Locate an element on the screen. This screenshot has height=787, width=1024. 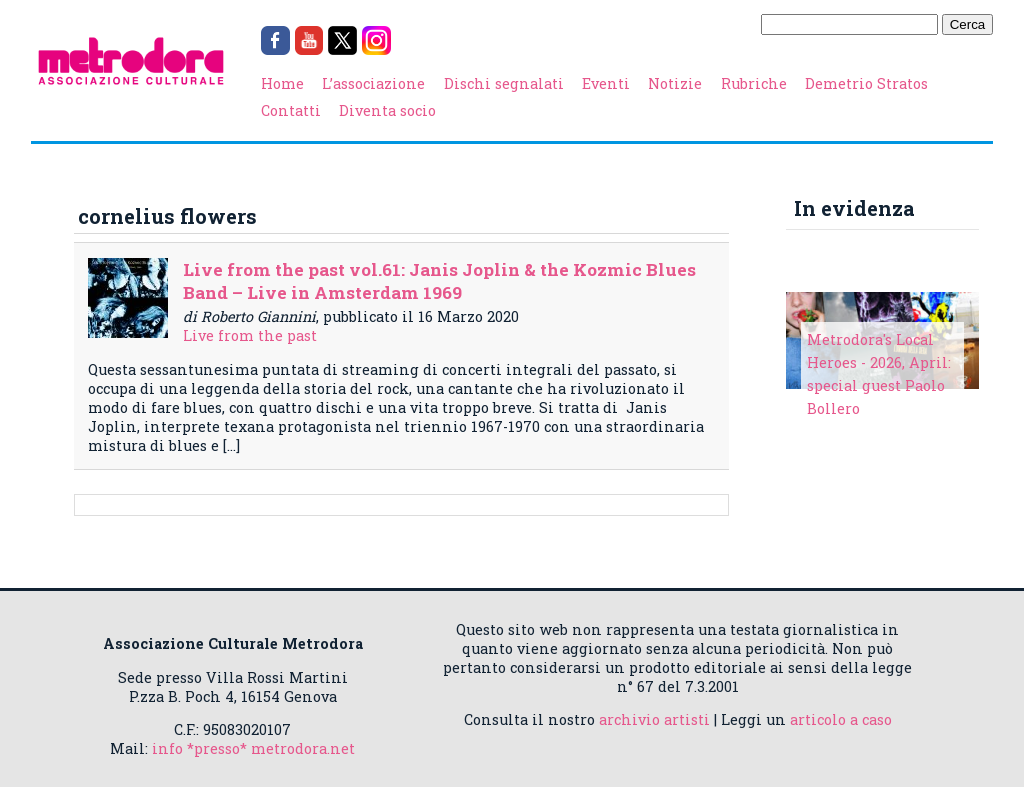
Notizie is located at coordinates (675, 83).